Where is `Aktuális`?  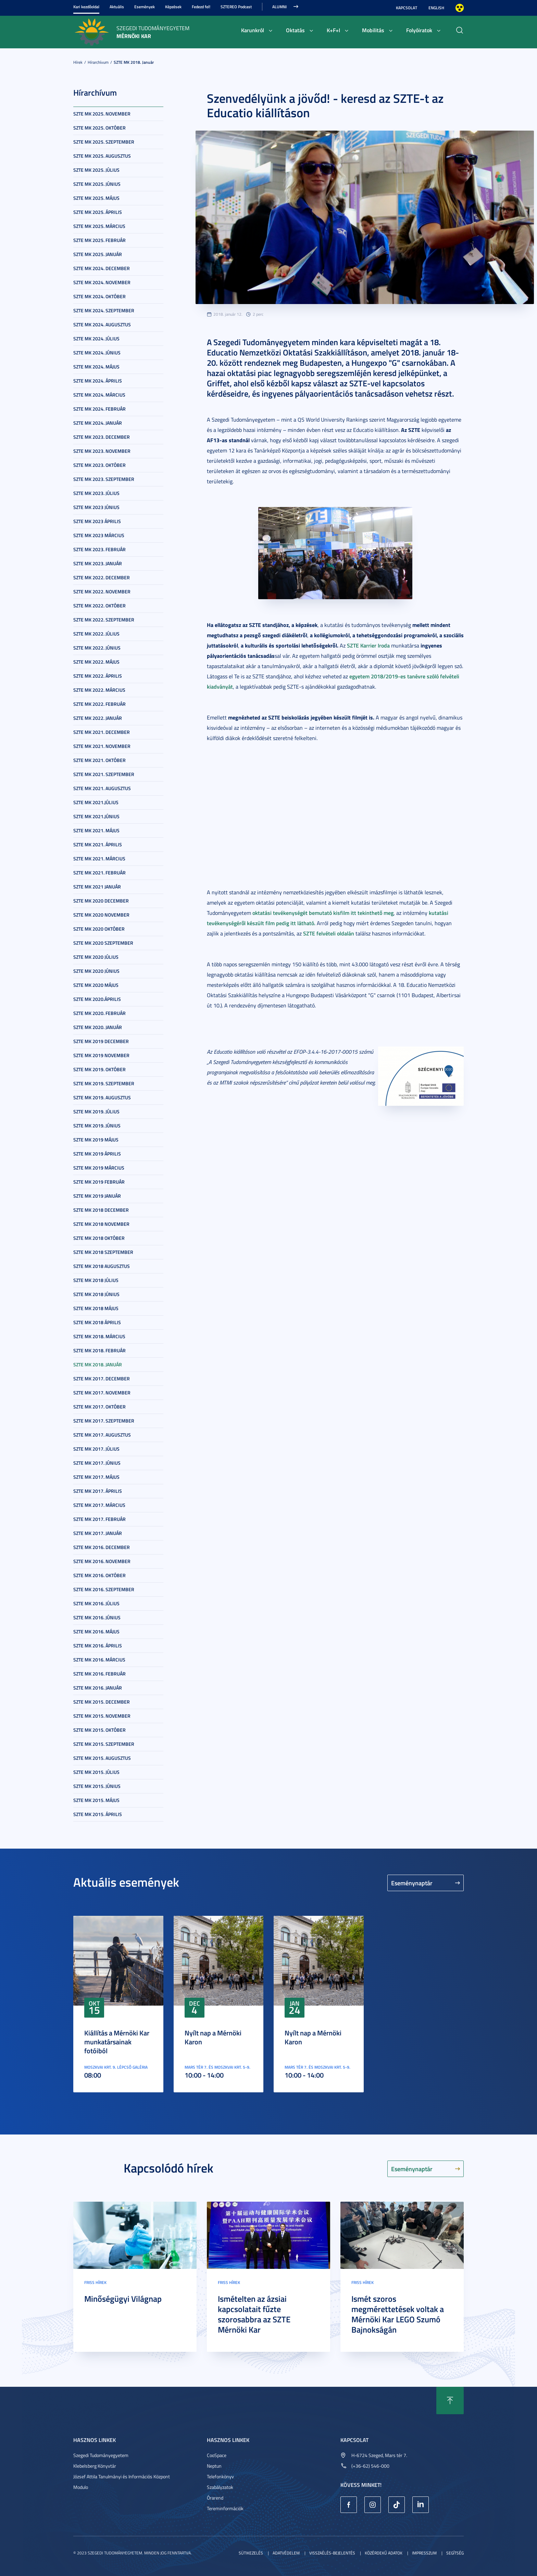 Aktuális is located at coordinates (117, 7).